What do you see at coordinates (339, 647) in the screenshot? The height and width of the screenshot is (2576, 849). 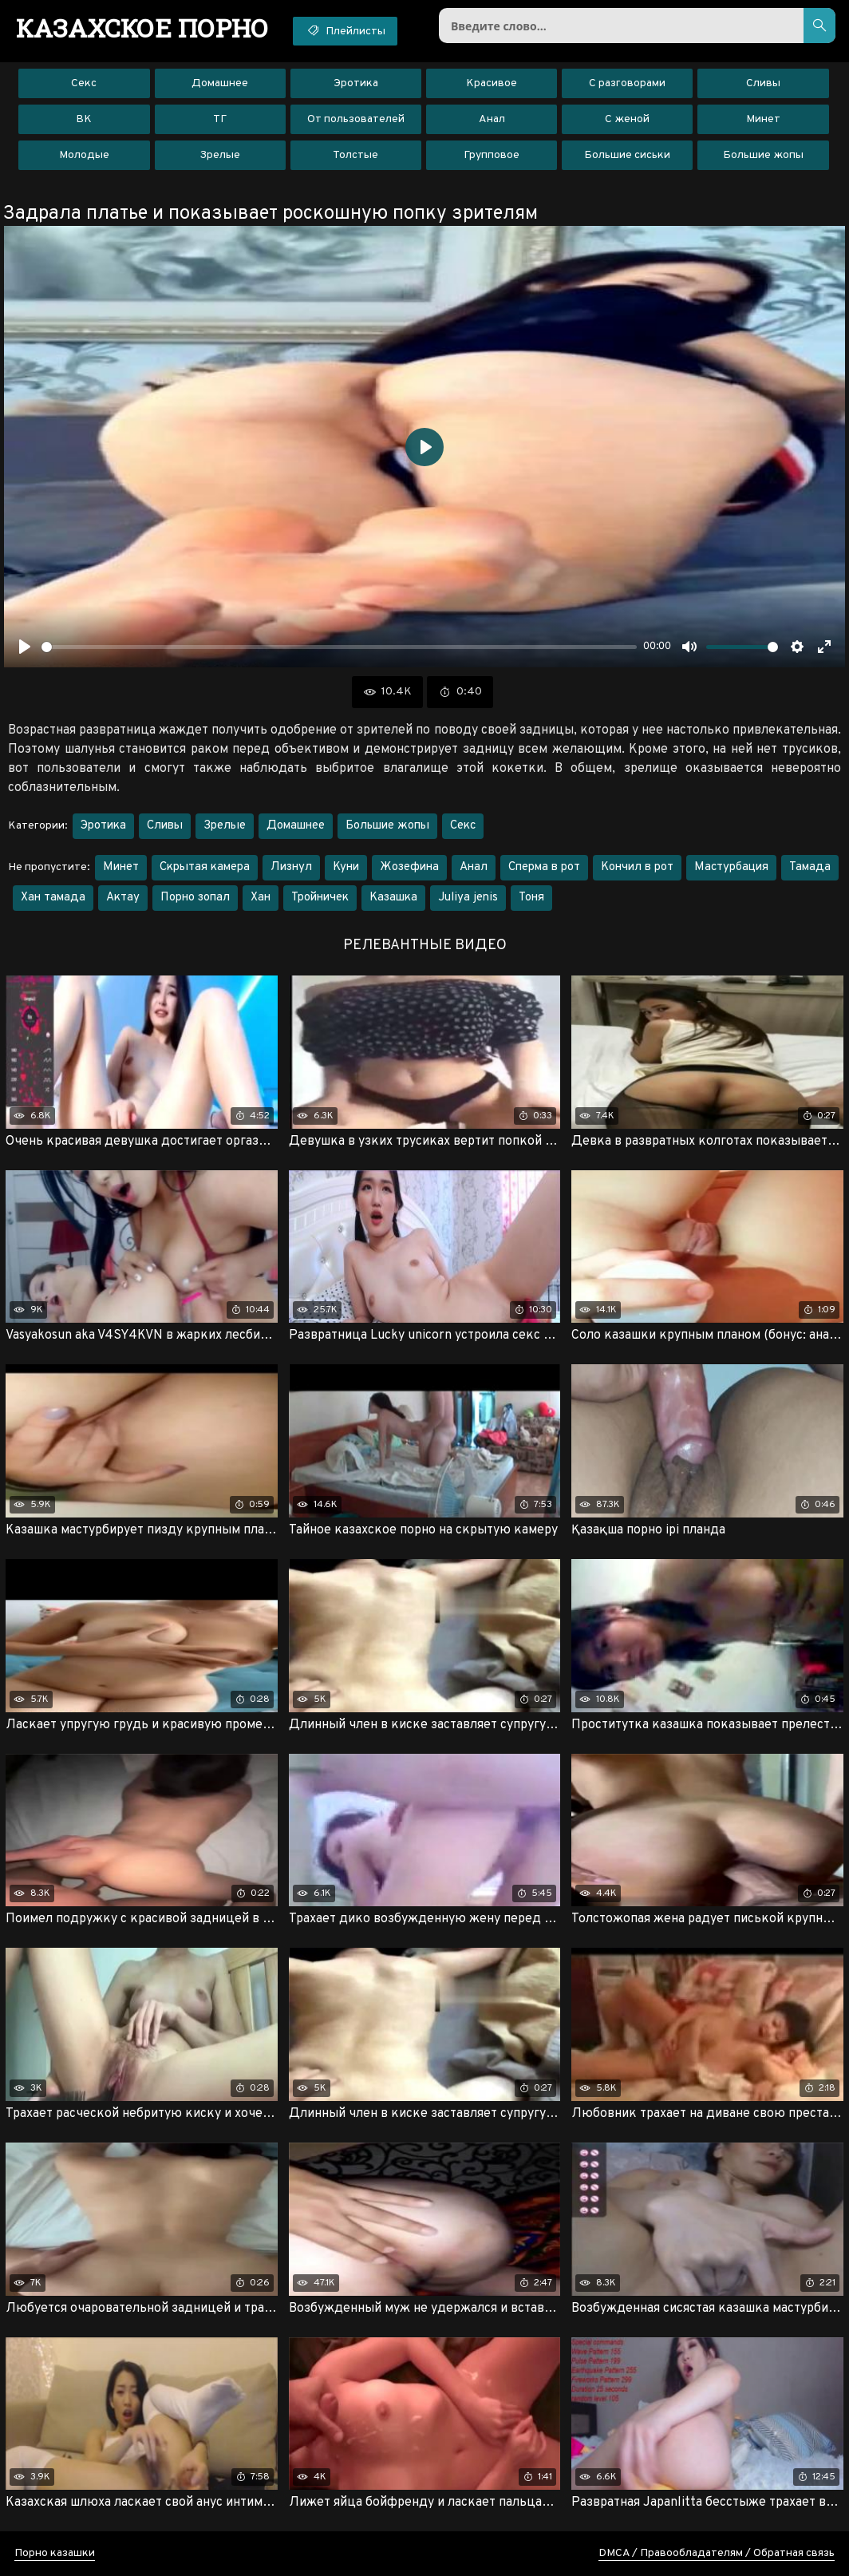 I see `[slider]` at bounding box center [339, 647].